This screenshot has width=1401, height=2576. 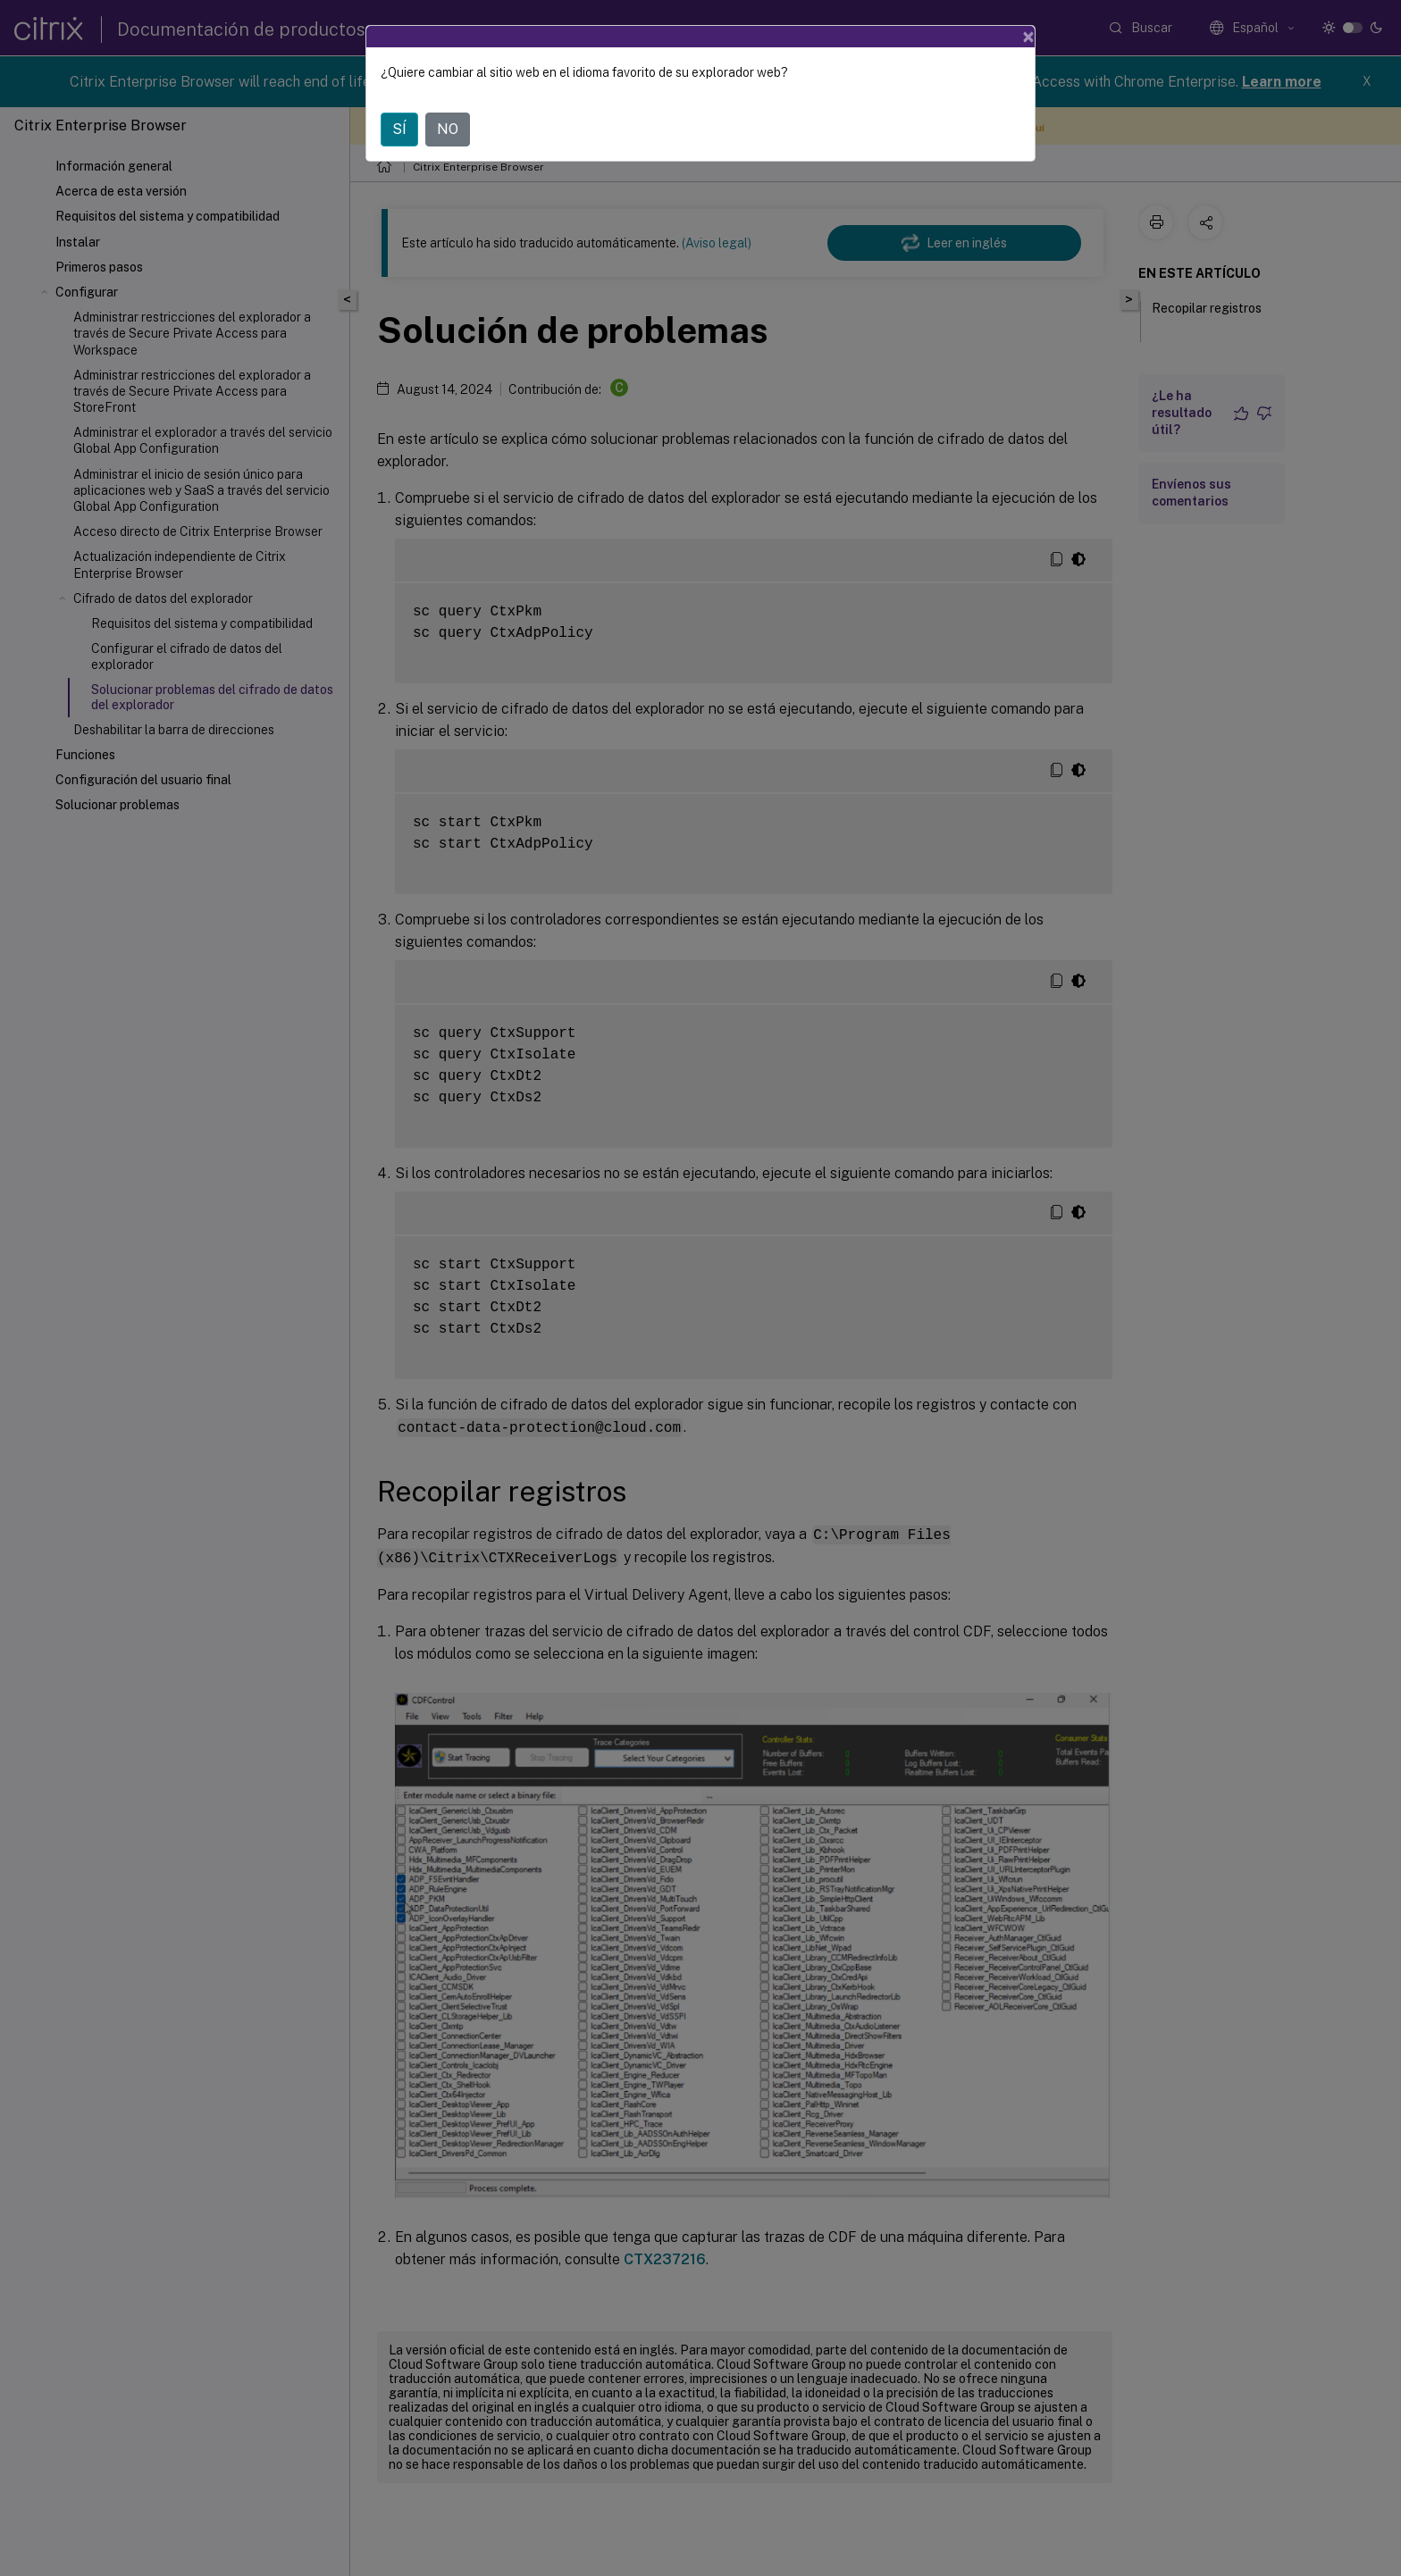 What do you see at coordinates (1028, 37) in the screenshot?
I see `[Close]` at bounding box center [1028, 37].